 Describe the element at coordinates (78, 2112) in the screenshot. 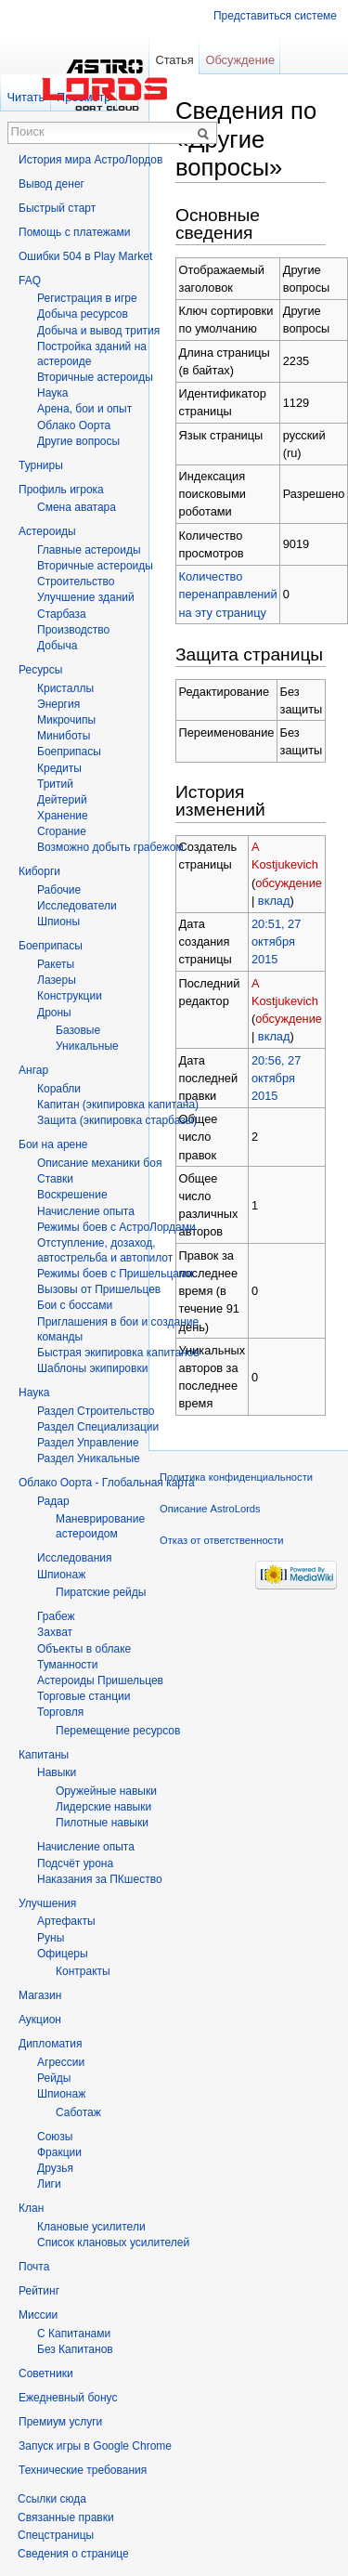

I see `Саботаж` at that location.